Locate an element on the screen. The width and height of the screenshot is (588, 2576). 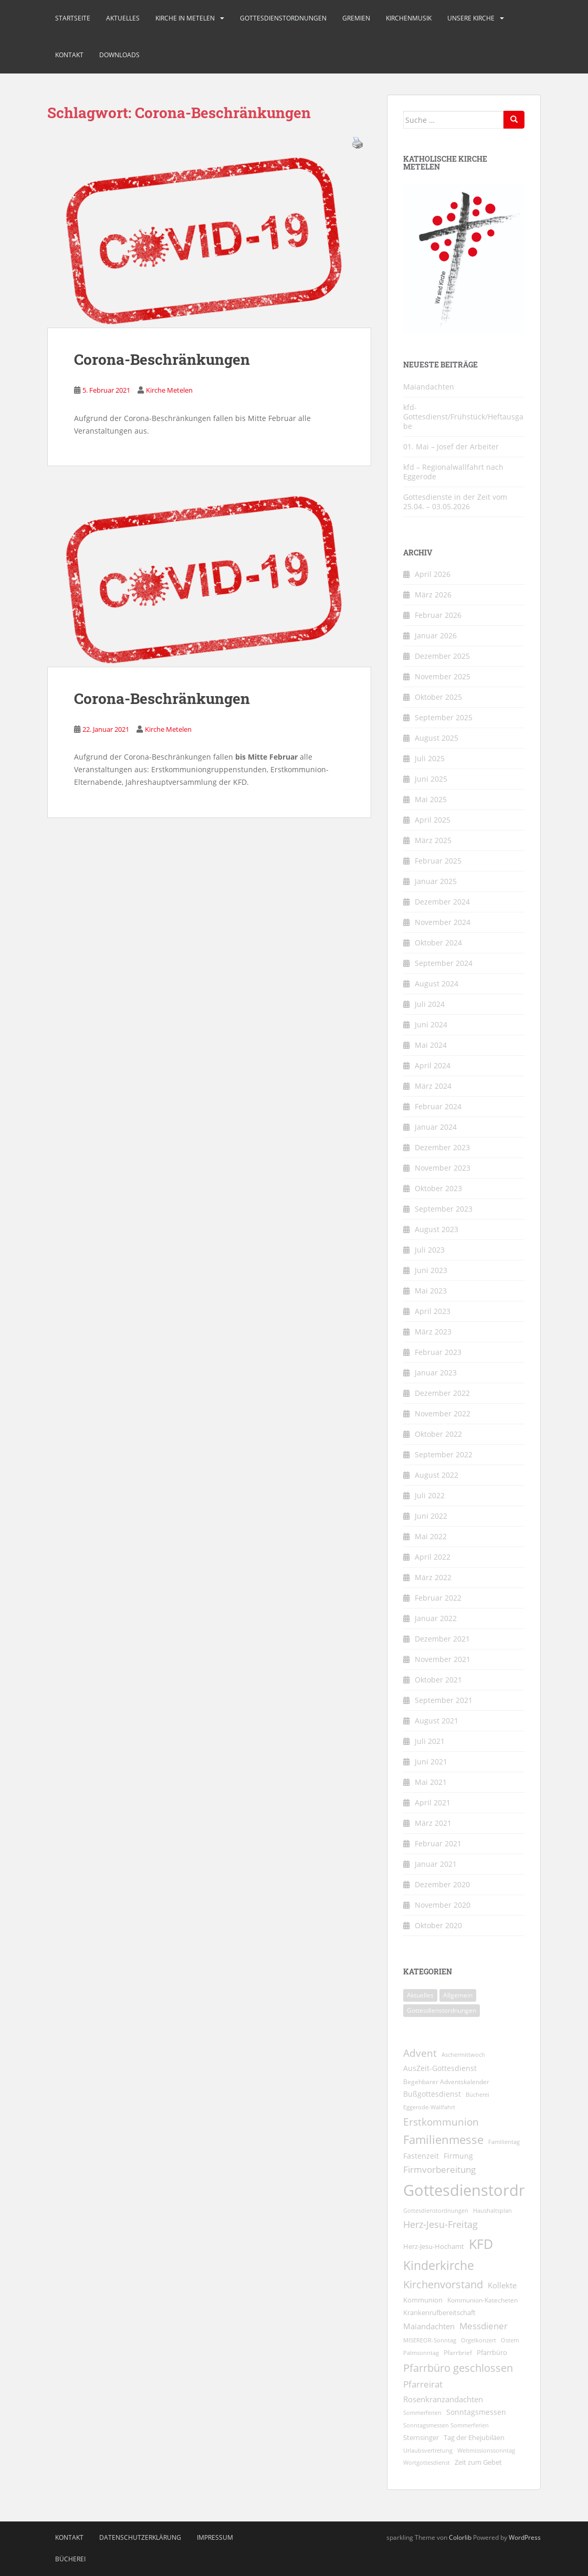
Urlaubsvertretung [Urlaubsvertretung (7 Einträge)] is located at coordinates (428, 2450).